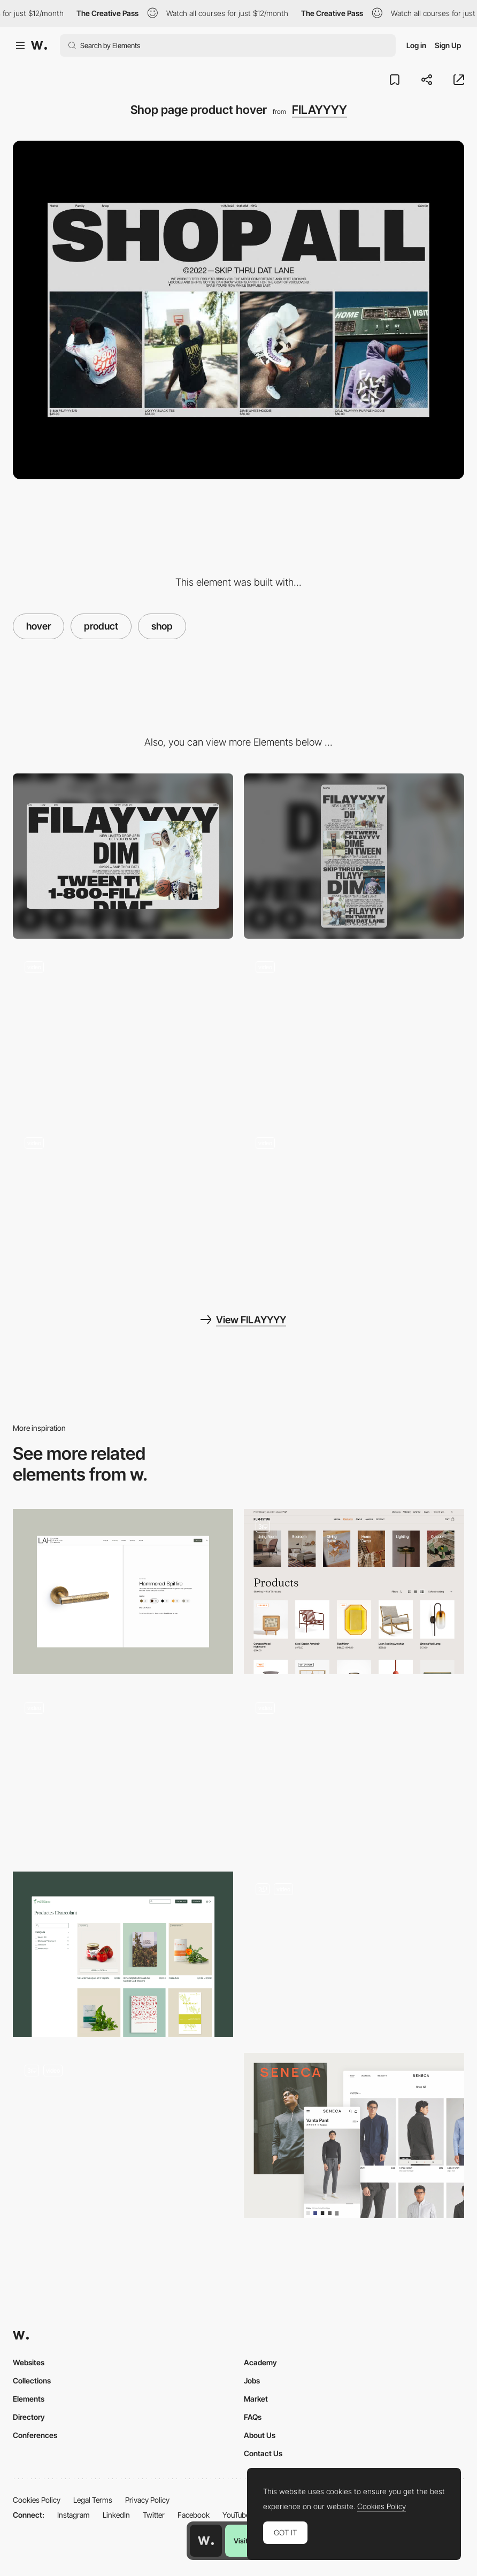 This screenshot has width=477, height=2576. What do you see at coordinates (256, 2398) in the screenshot?
I see `Market` at bounding box center [256, 2398].